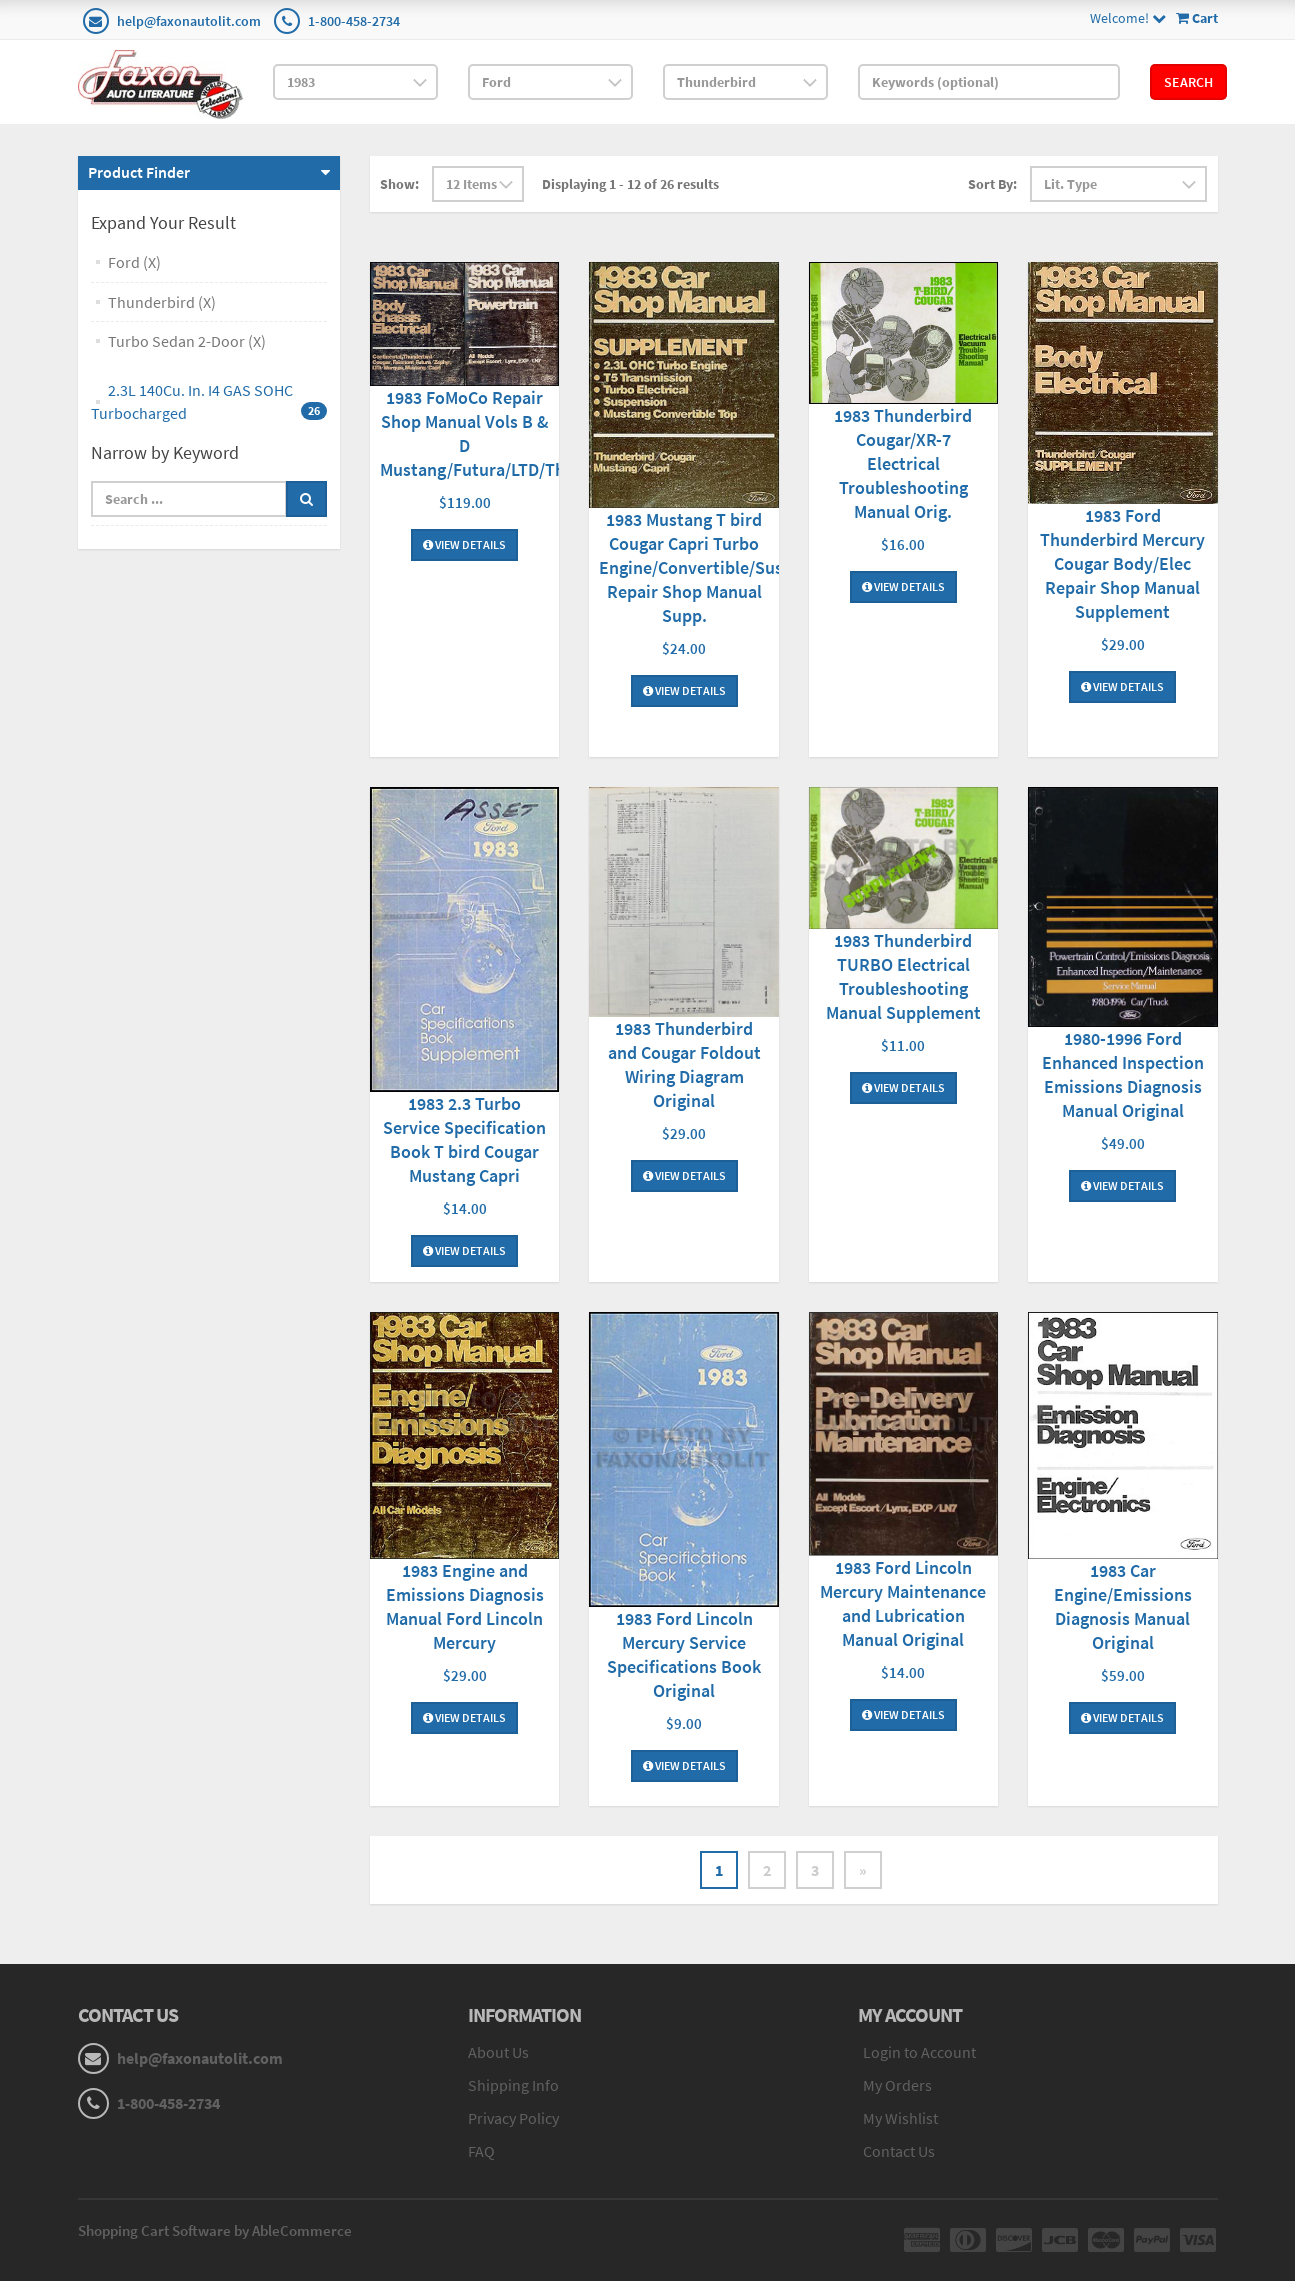 This screenshot has height=2281, width=1295. What do you see at coordinates (513, 2118) in the screenshot?
I see `Privacy Policy` at bounding box center [513, 2118].